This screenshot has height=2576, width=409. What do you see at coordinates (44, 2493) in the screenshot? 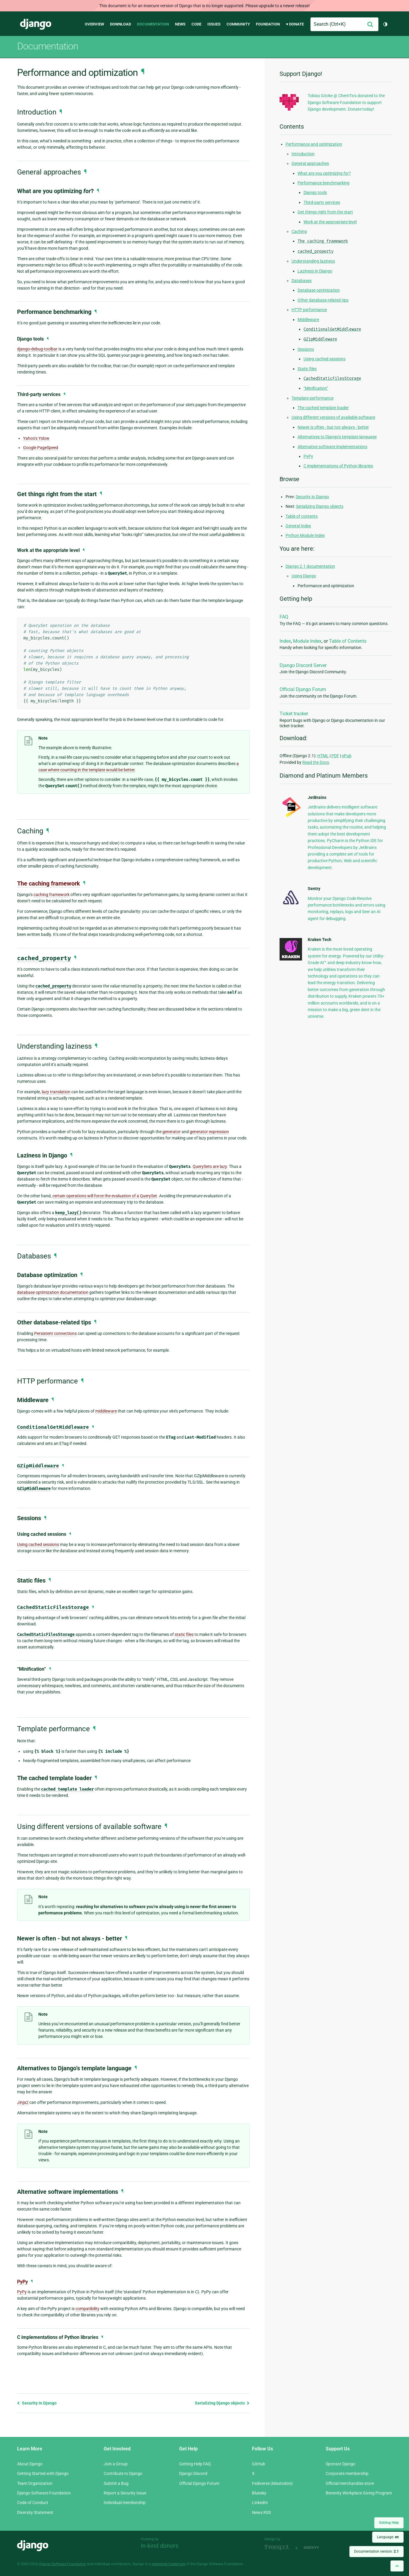
I see `Django Software Foundation` at bounding box center [44, 2493].